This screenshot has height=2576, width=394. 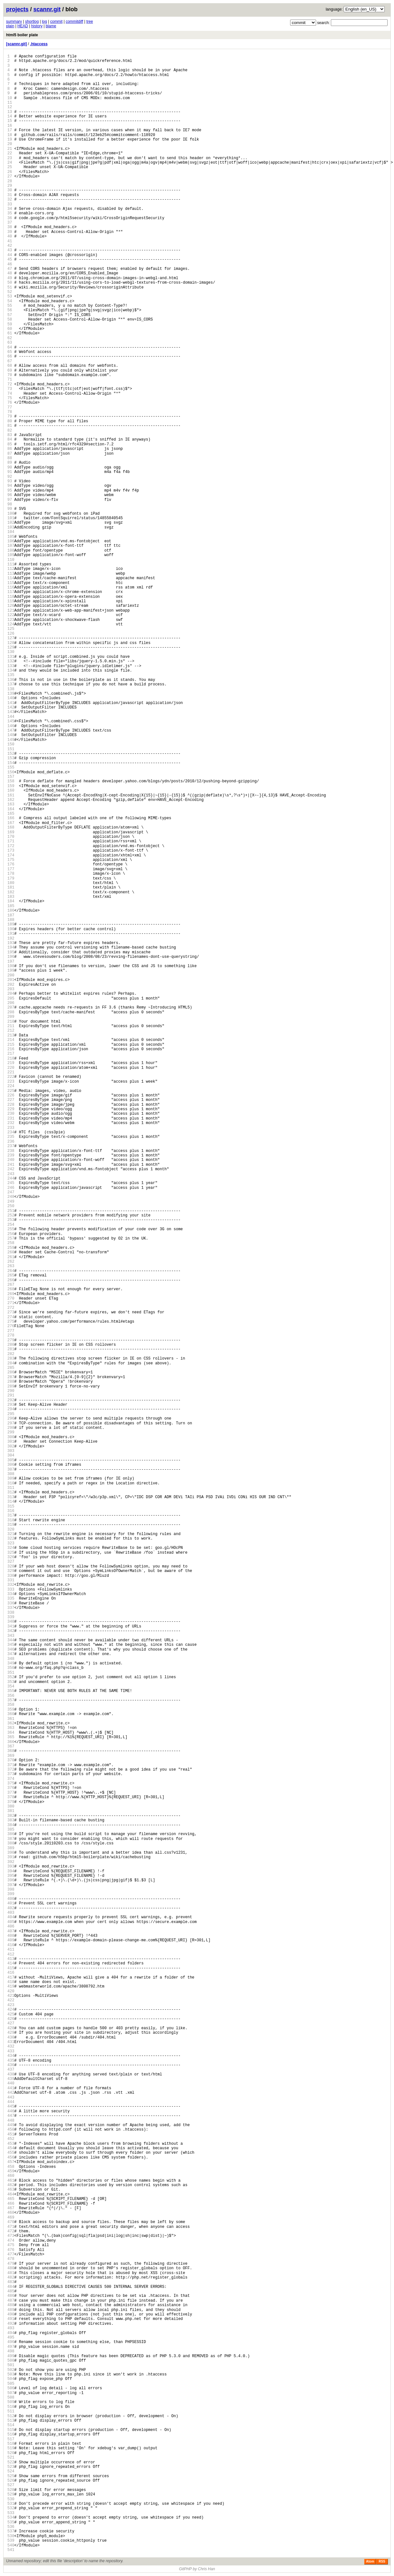 I want to click on 39, so click(x=9, y=232).